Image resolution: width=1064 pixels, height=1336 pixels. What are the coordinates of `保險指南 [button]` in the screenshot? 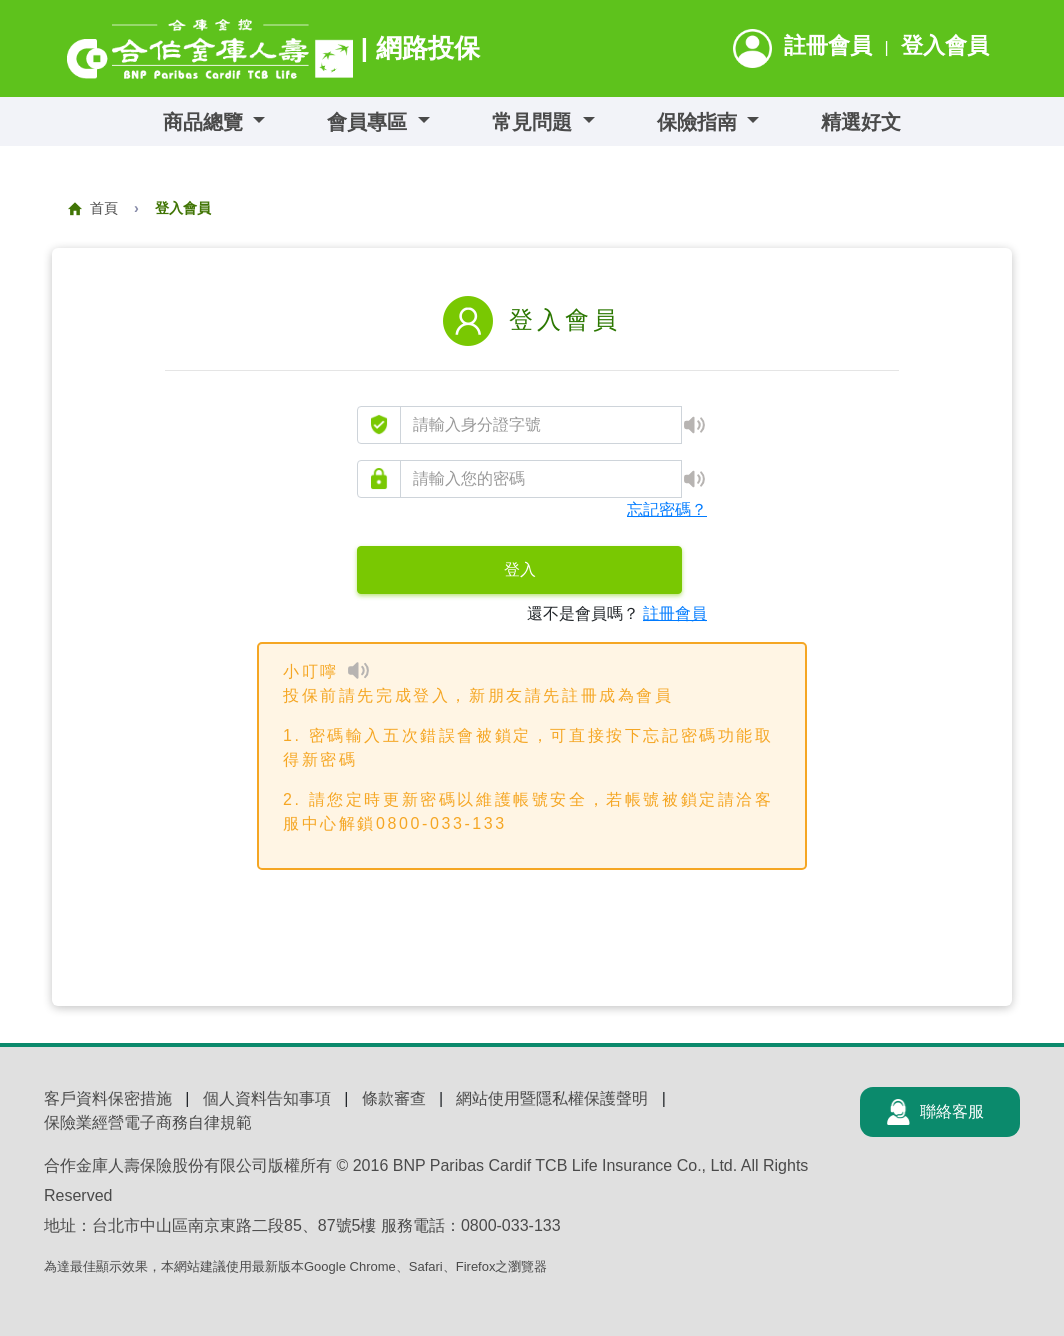 It's located at (700, 122).